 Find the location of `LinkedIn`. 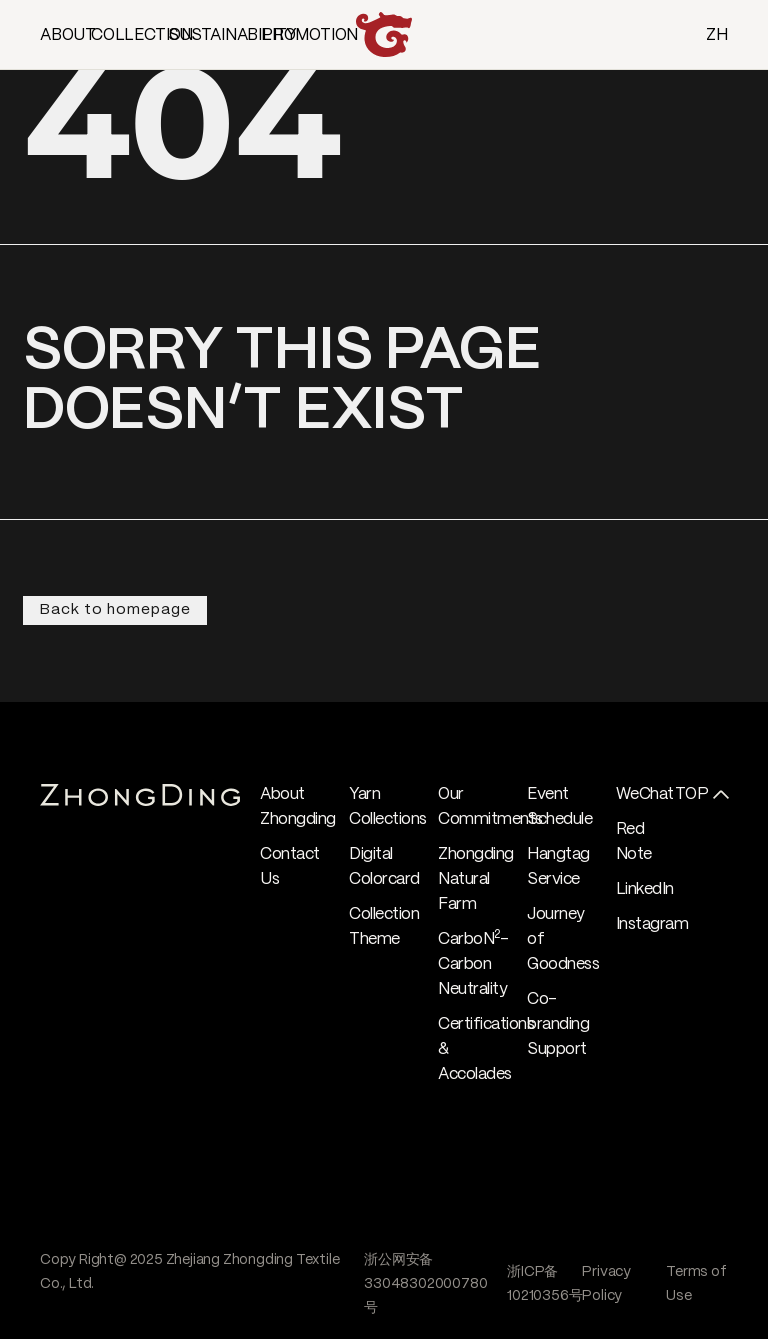

LinkedIn is located at coordinates (645, 889).